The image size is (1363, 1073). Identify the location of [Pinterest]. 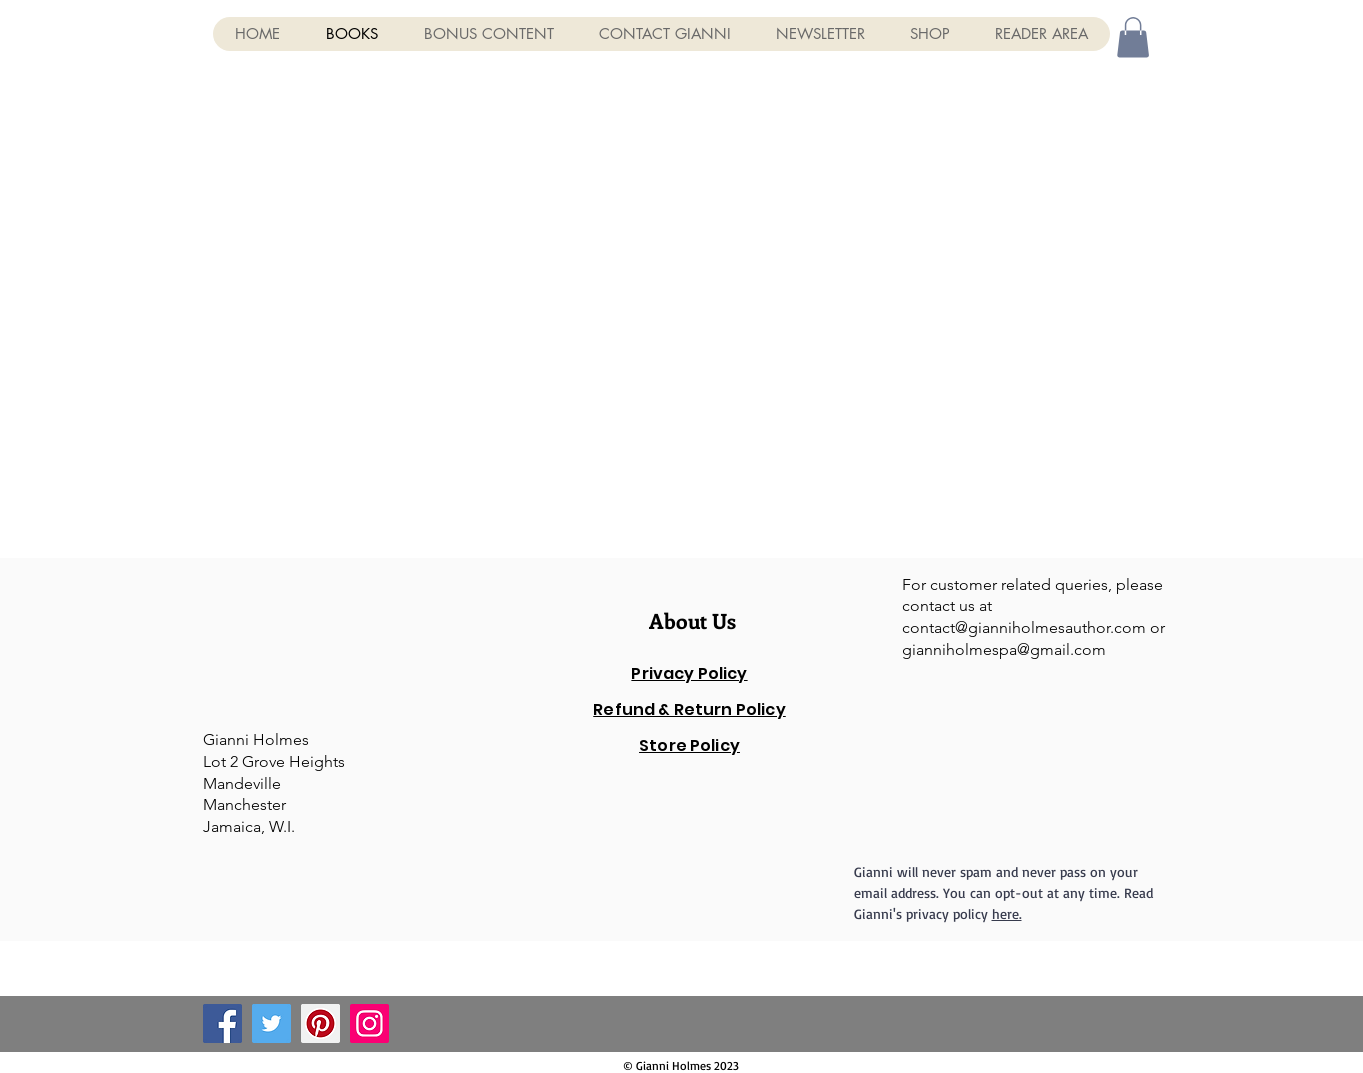
(320, 1023).